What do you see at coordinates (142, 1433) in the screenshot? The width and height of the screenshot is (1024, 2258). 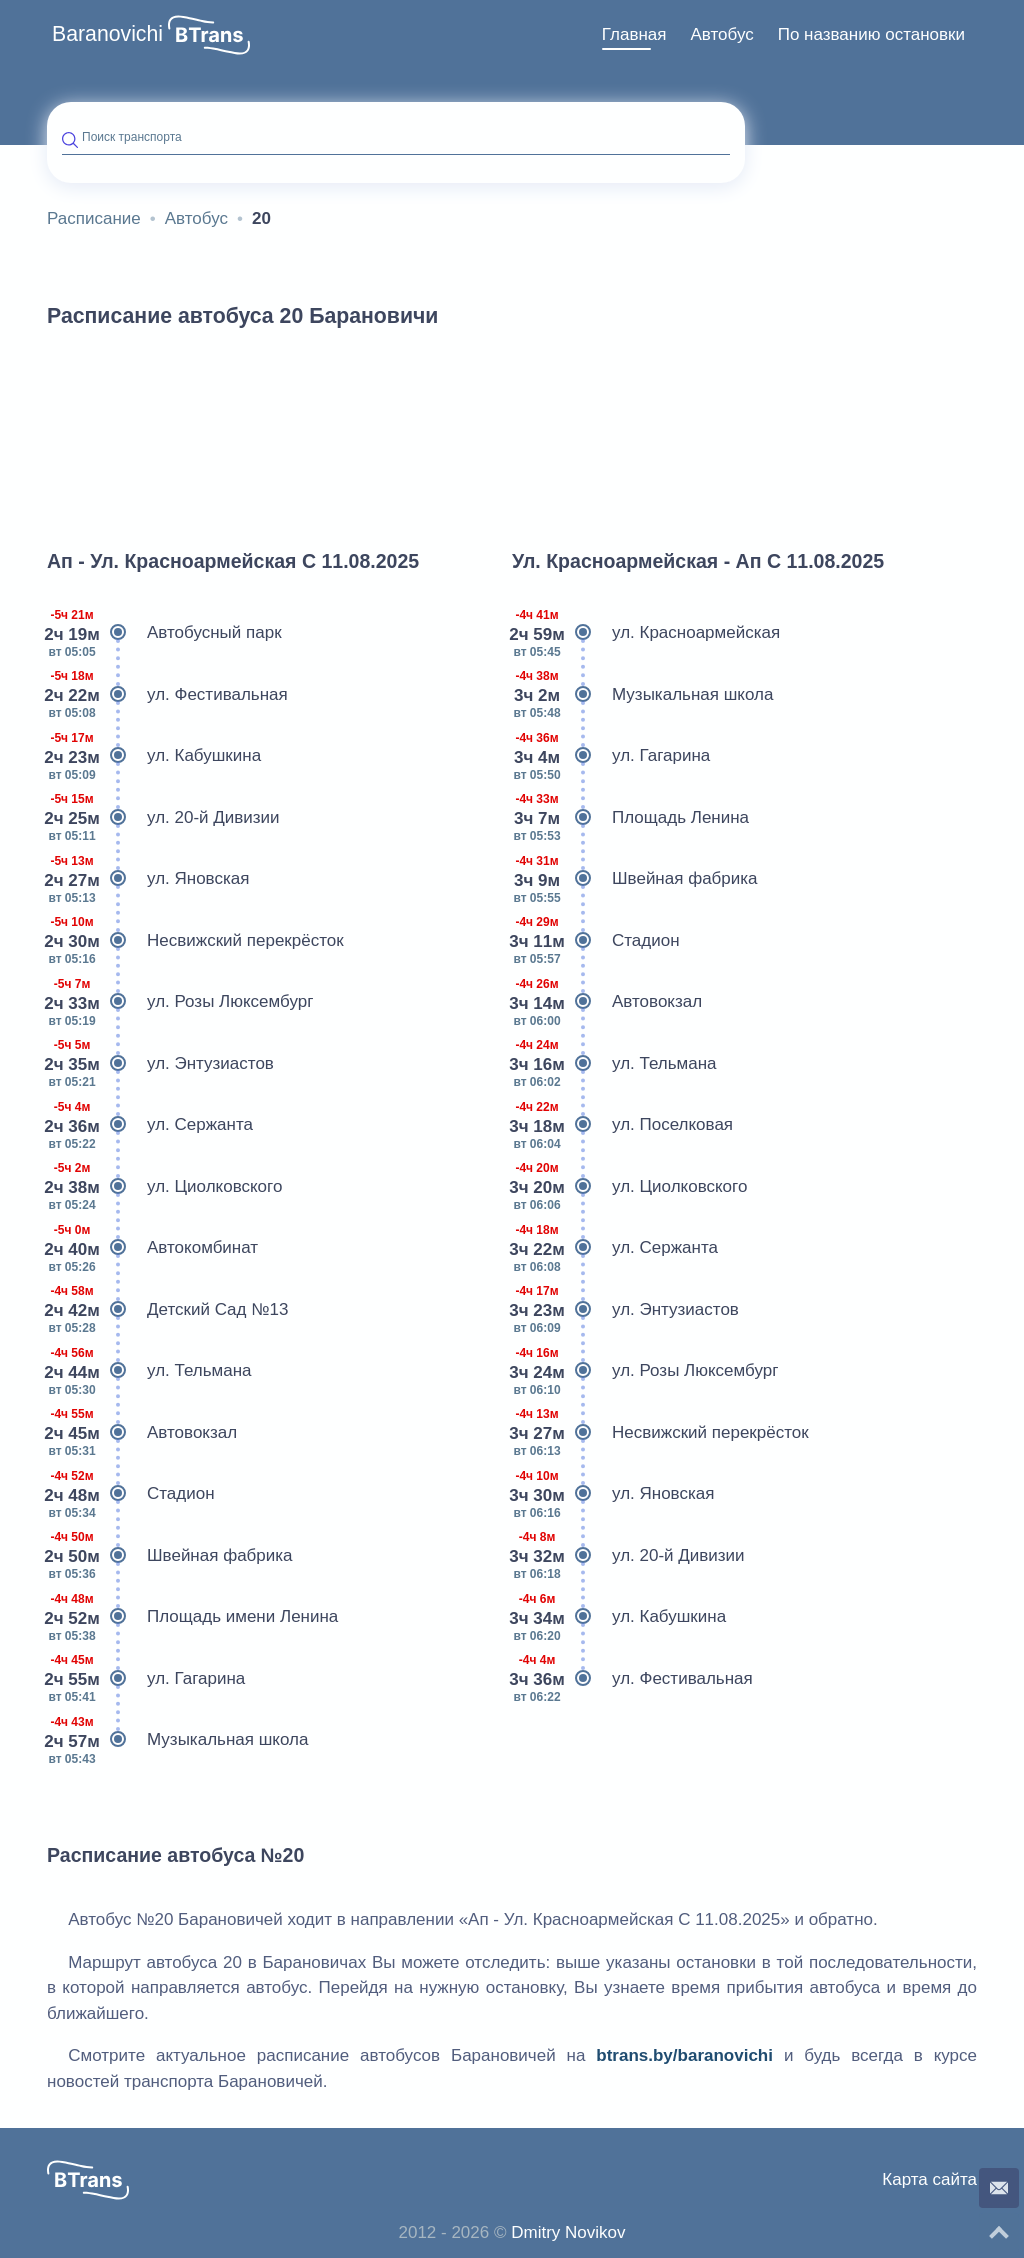 I see `Автовокзал` at bounding box center [142, 1433].